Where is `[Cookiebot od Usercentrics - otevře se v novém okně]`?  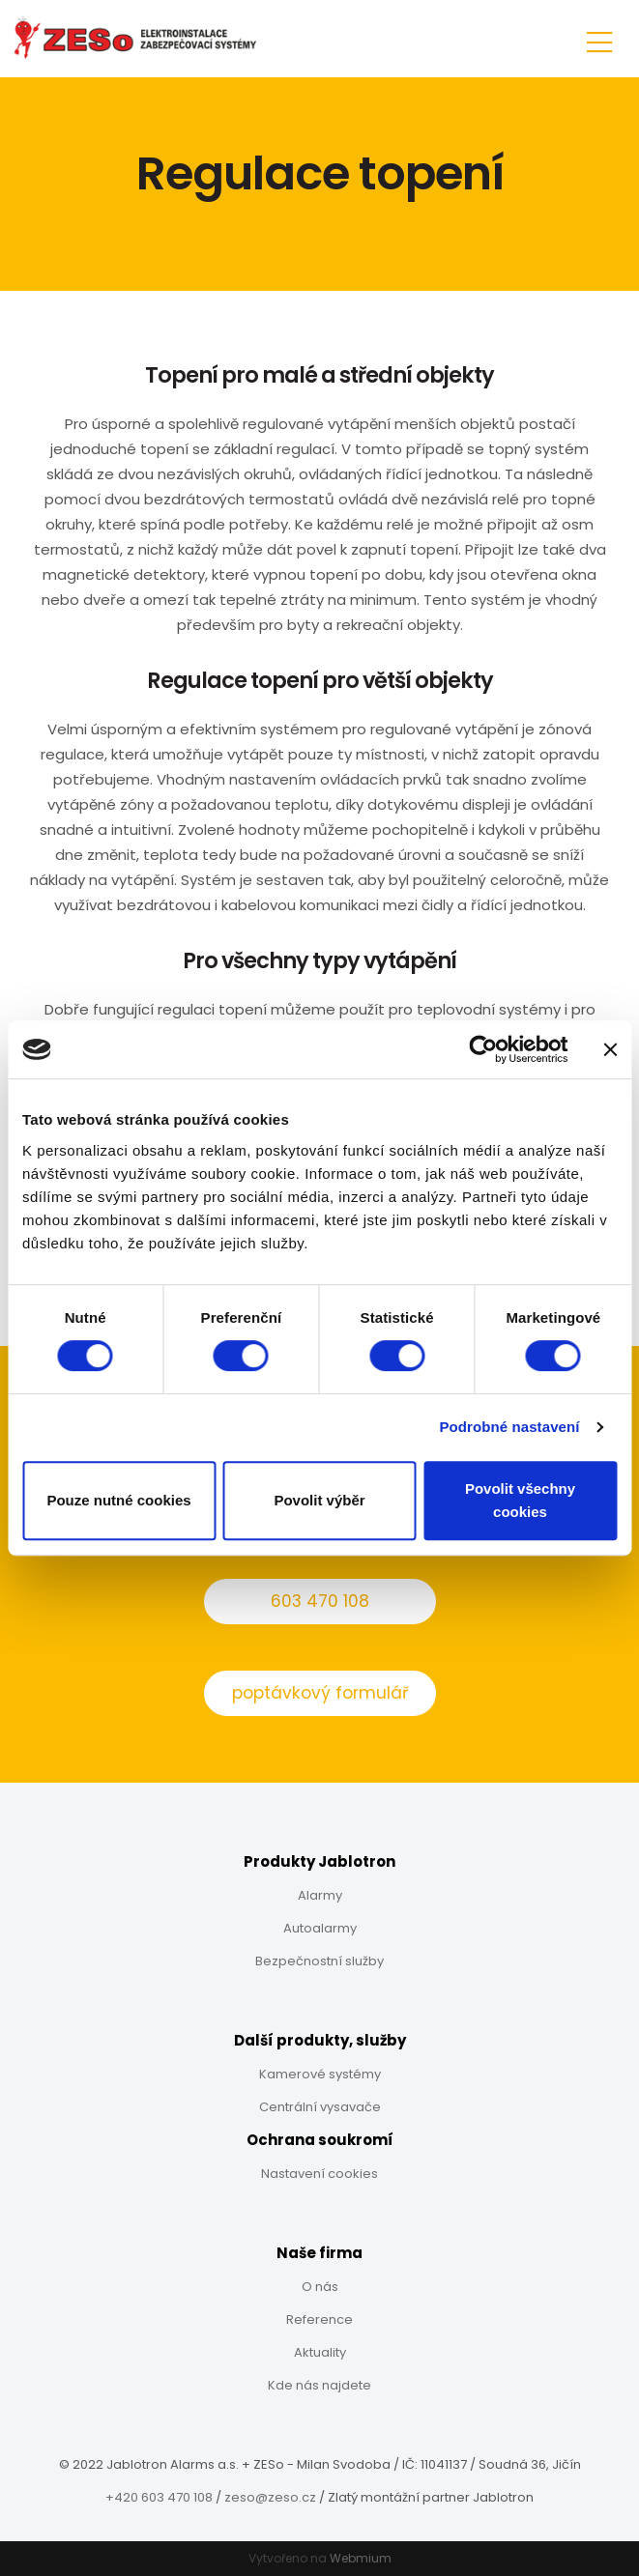 [Cookiebot od Usercentrics - otevře se v novém okně] is located at coordinates (482, 1049).